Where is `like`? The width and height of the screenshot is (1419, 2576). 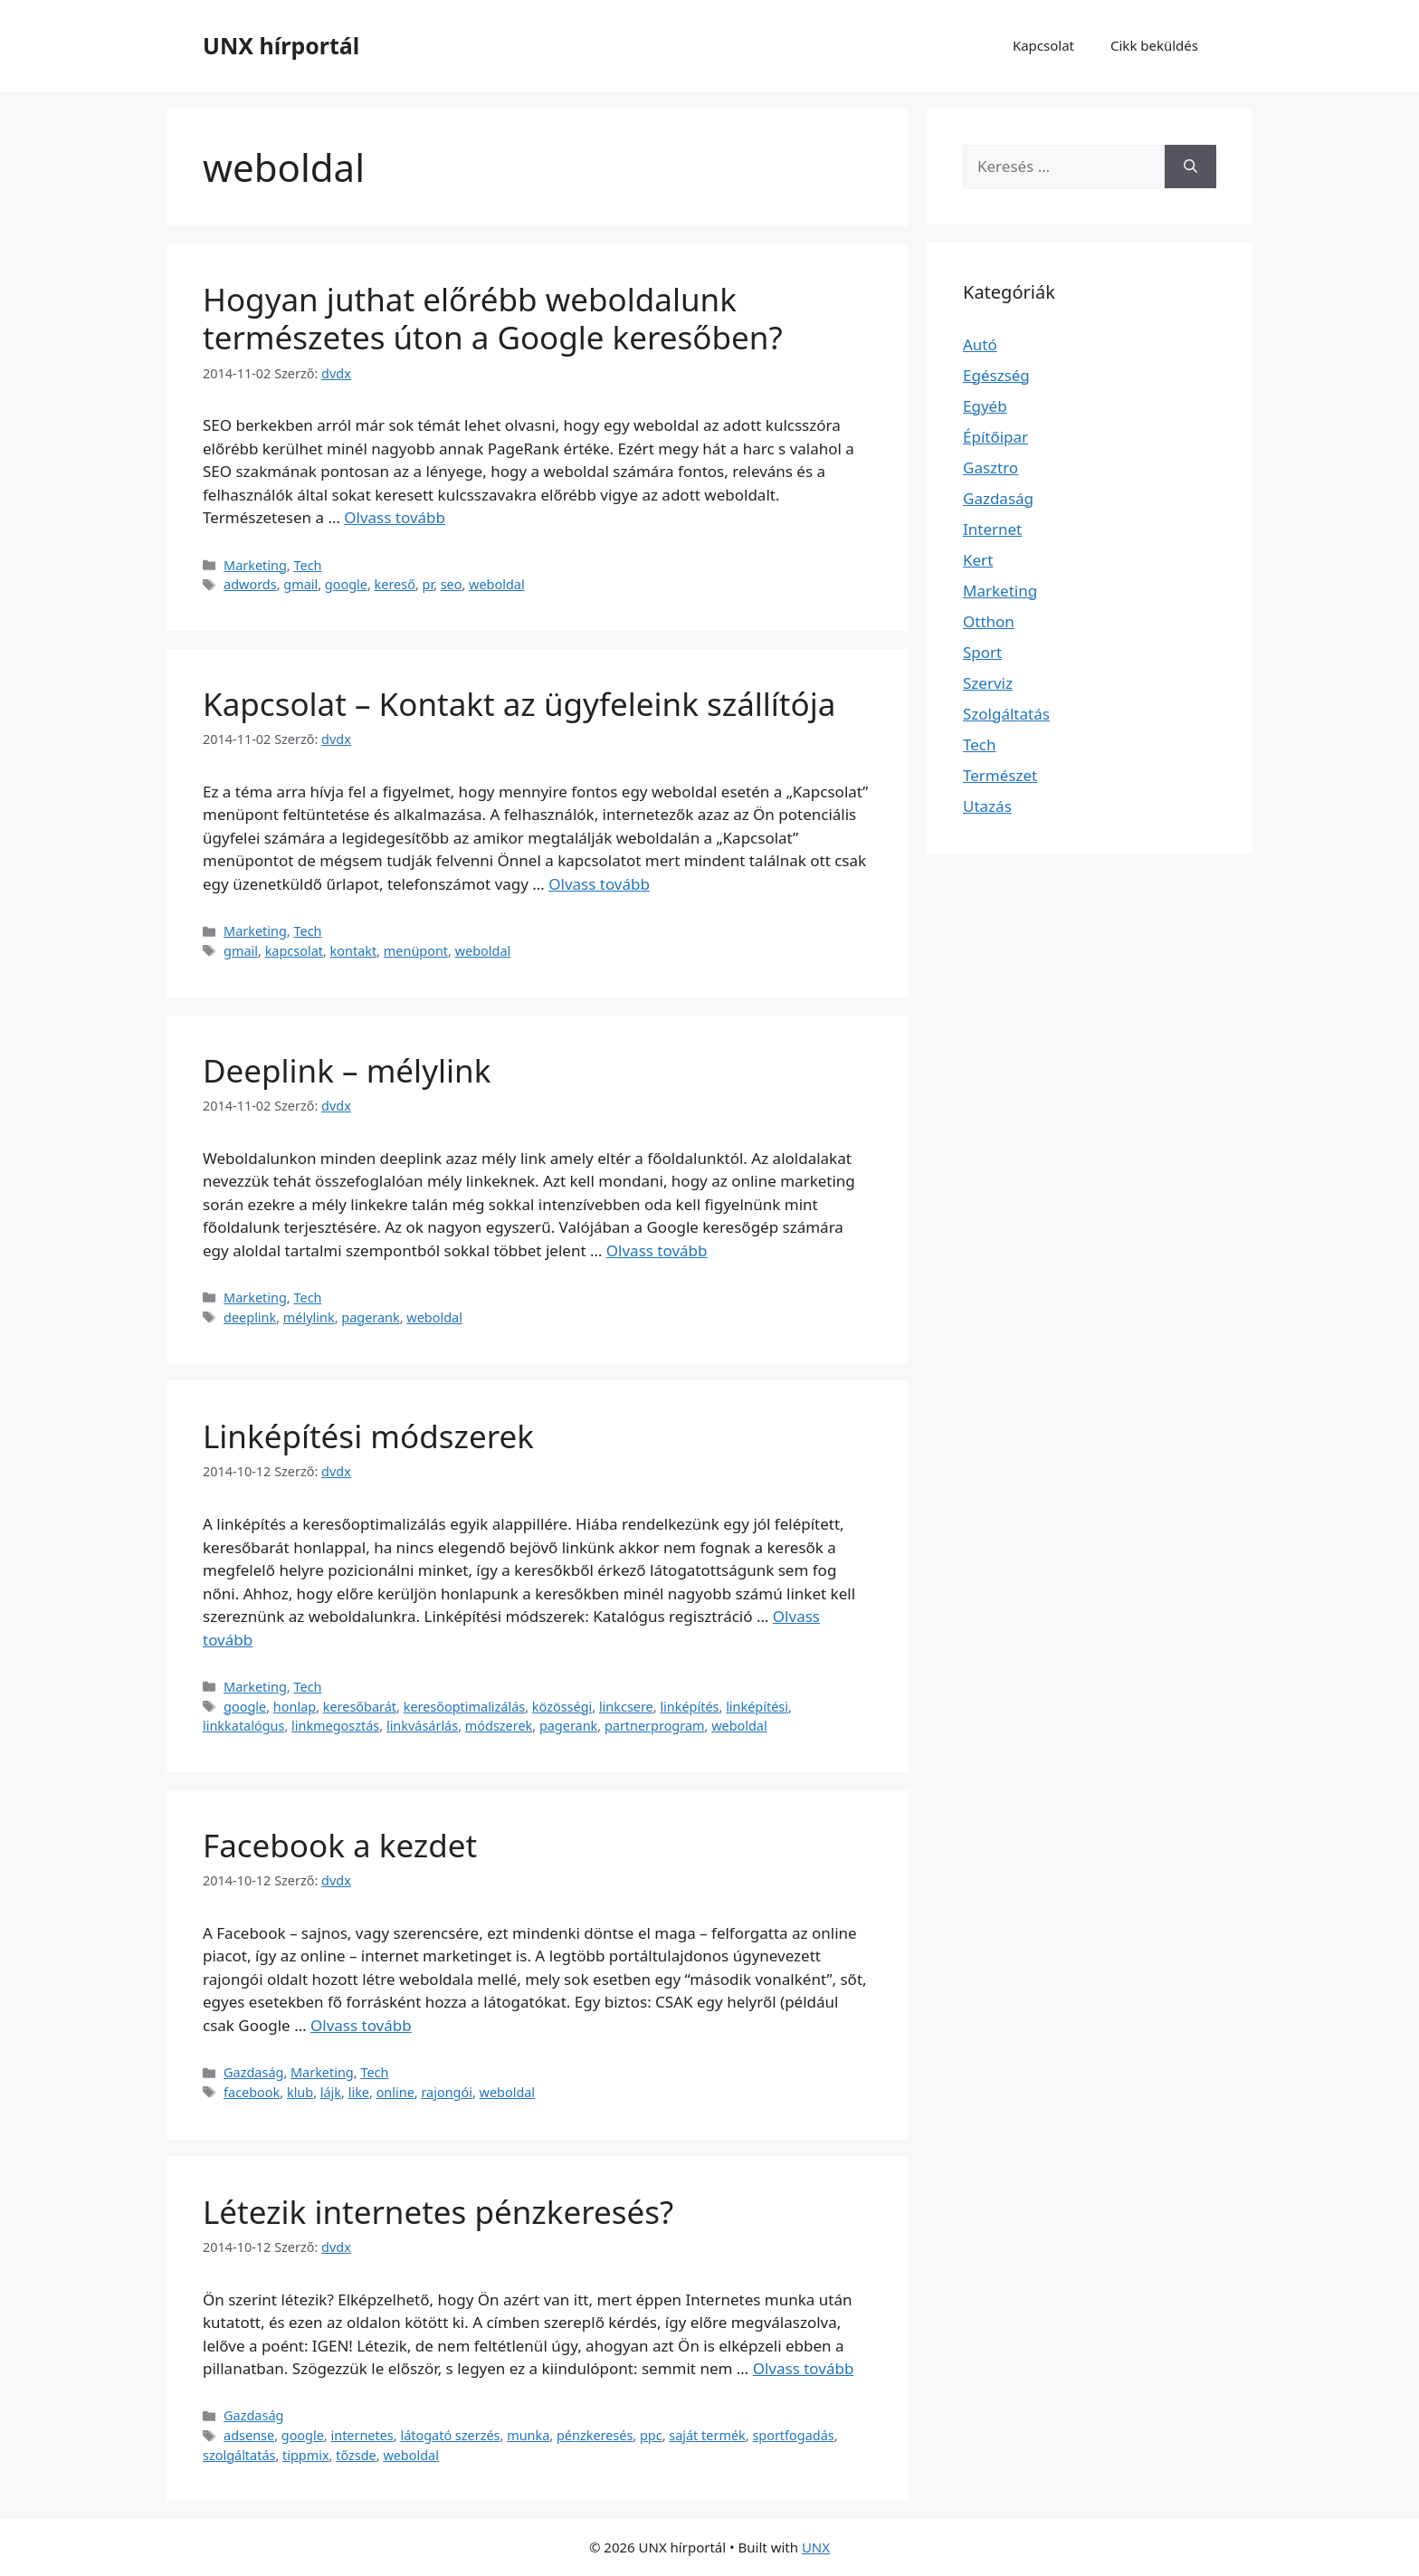
like is located at coordinates (358, 2092).